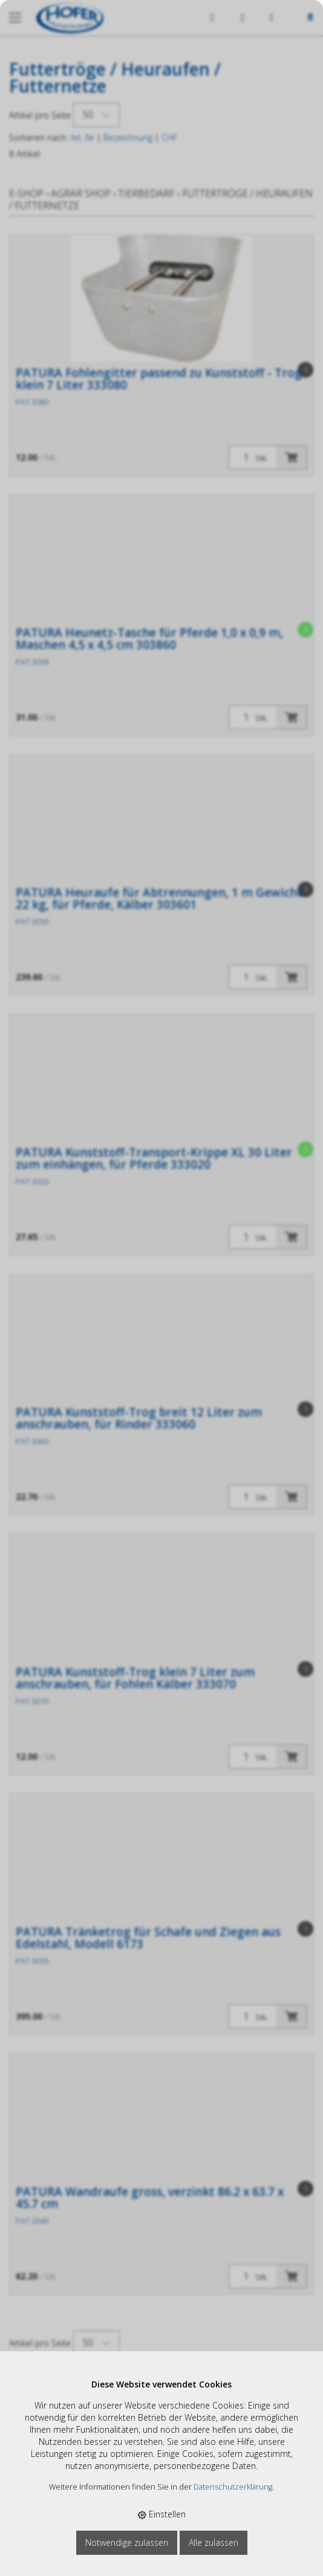 The height and width of the screenshot is (2576, 323). What do you see at coordinates (126, 2542) in the screenshot?
I see `Notwendige zulassen` at bounding box center [126, 2542].